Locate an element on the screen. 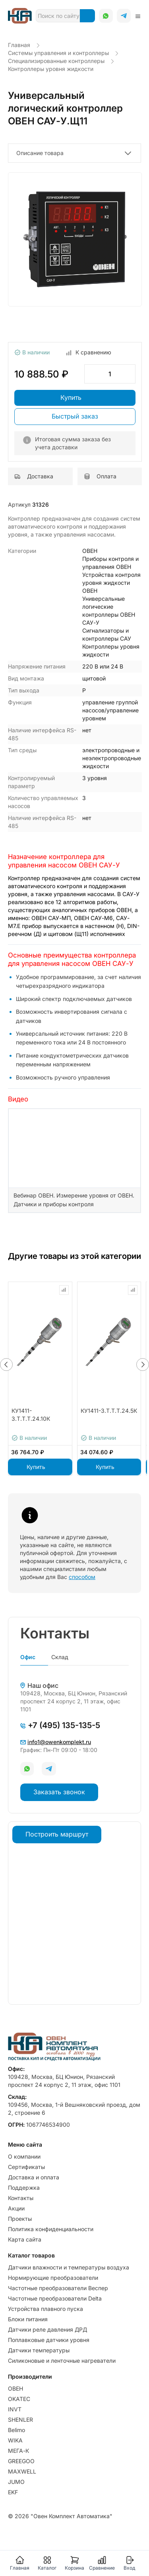 Image resolution: width=149 pixels, height=2576 pixels. Корзина is located at coordinates (74, 2563).